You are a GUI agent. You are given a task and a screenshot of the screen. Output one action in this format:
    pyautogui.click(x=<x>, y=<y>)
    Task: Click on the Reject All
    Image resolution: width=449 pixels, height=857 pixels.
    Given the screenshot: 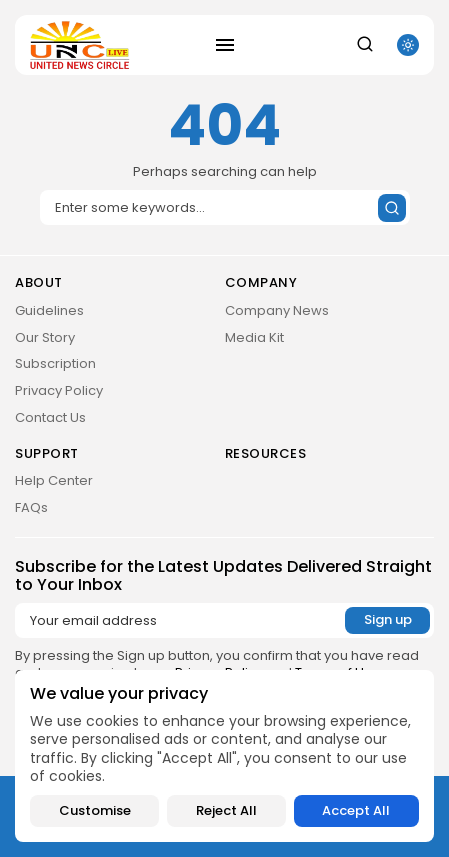 What is the action you would take?
    pyautogui.click(x=226, y=810)
    